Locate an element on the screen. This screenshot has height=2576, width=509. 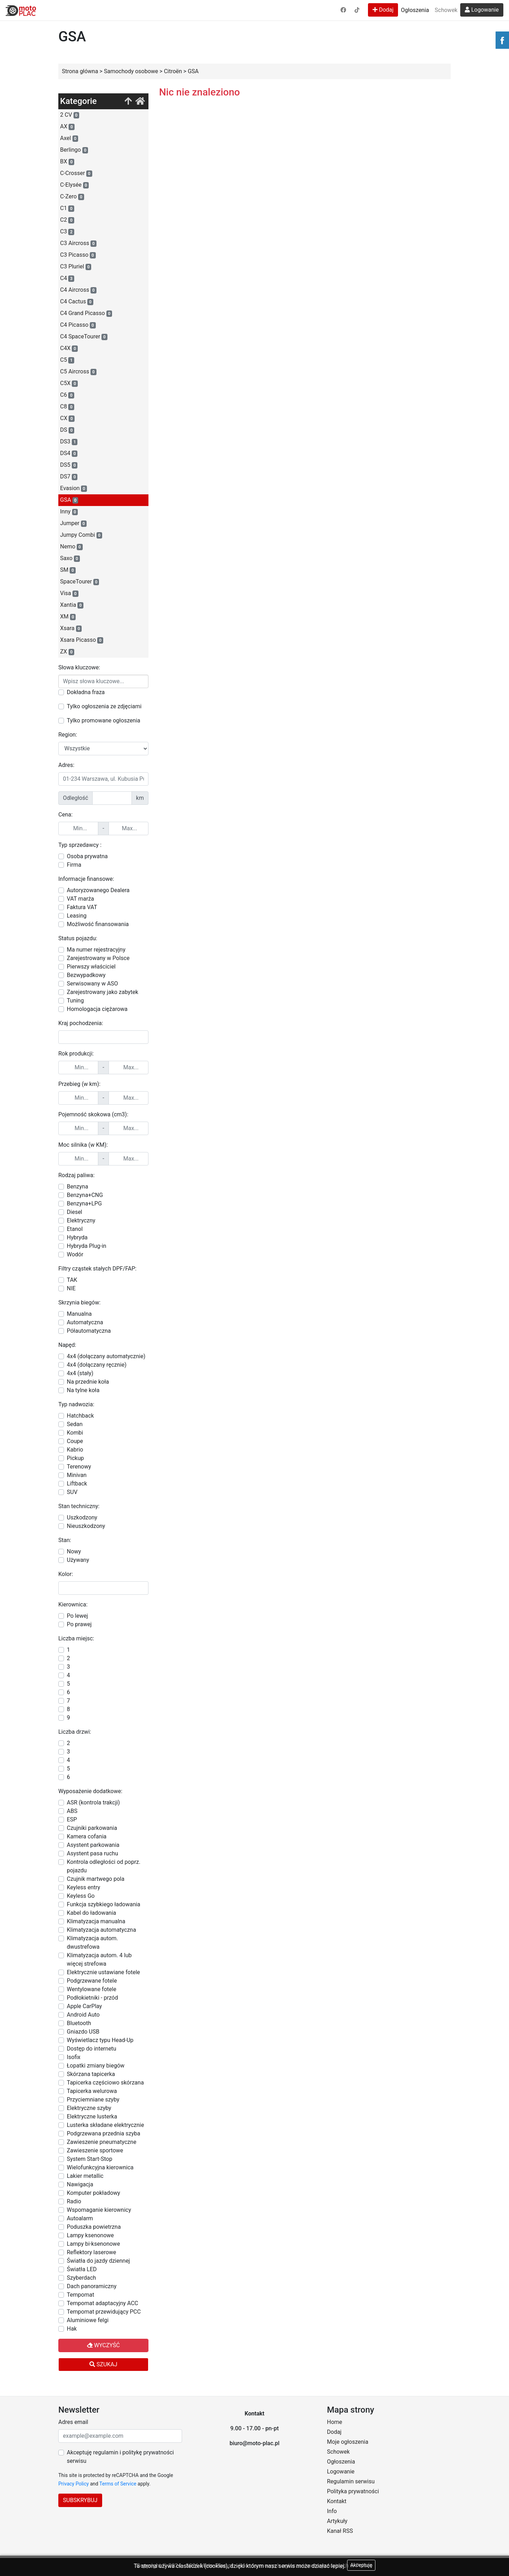
Inny is located at coordinates (69, 511).